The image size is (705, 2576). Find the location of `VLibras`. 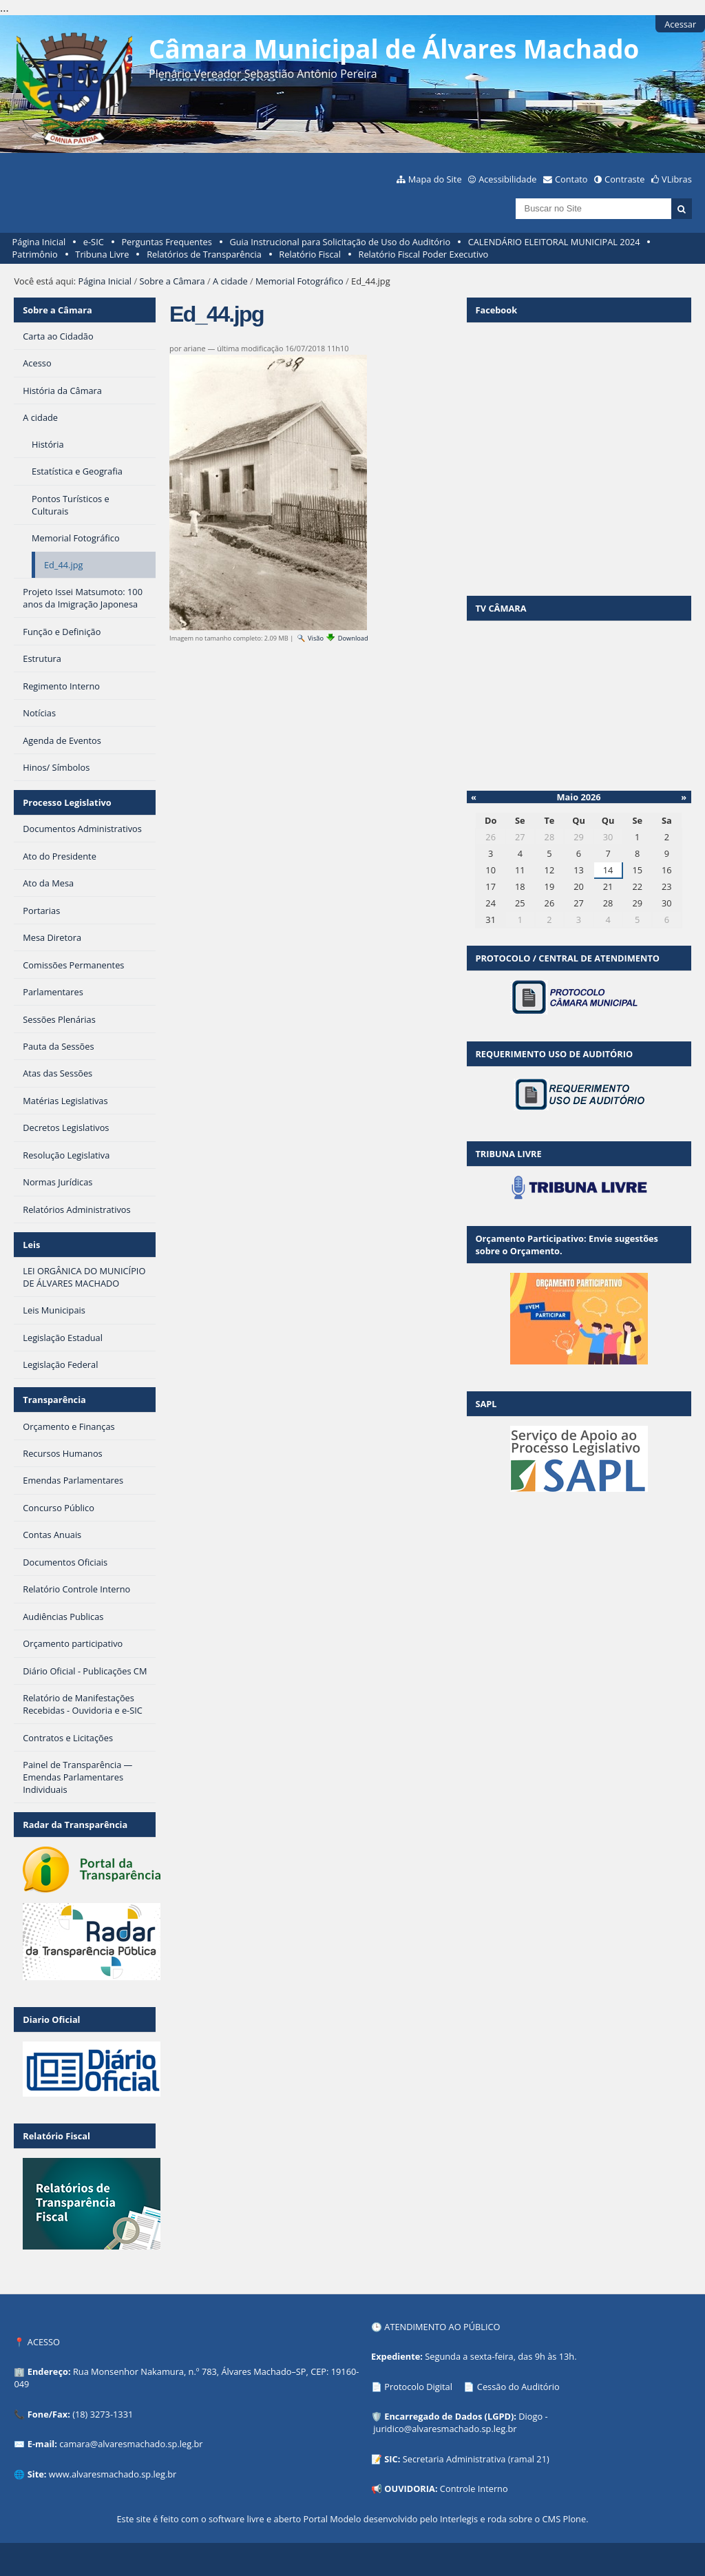

VLibras is located at coordinates (677, 179).